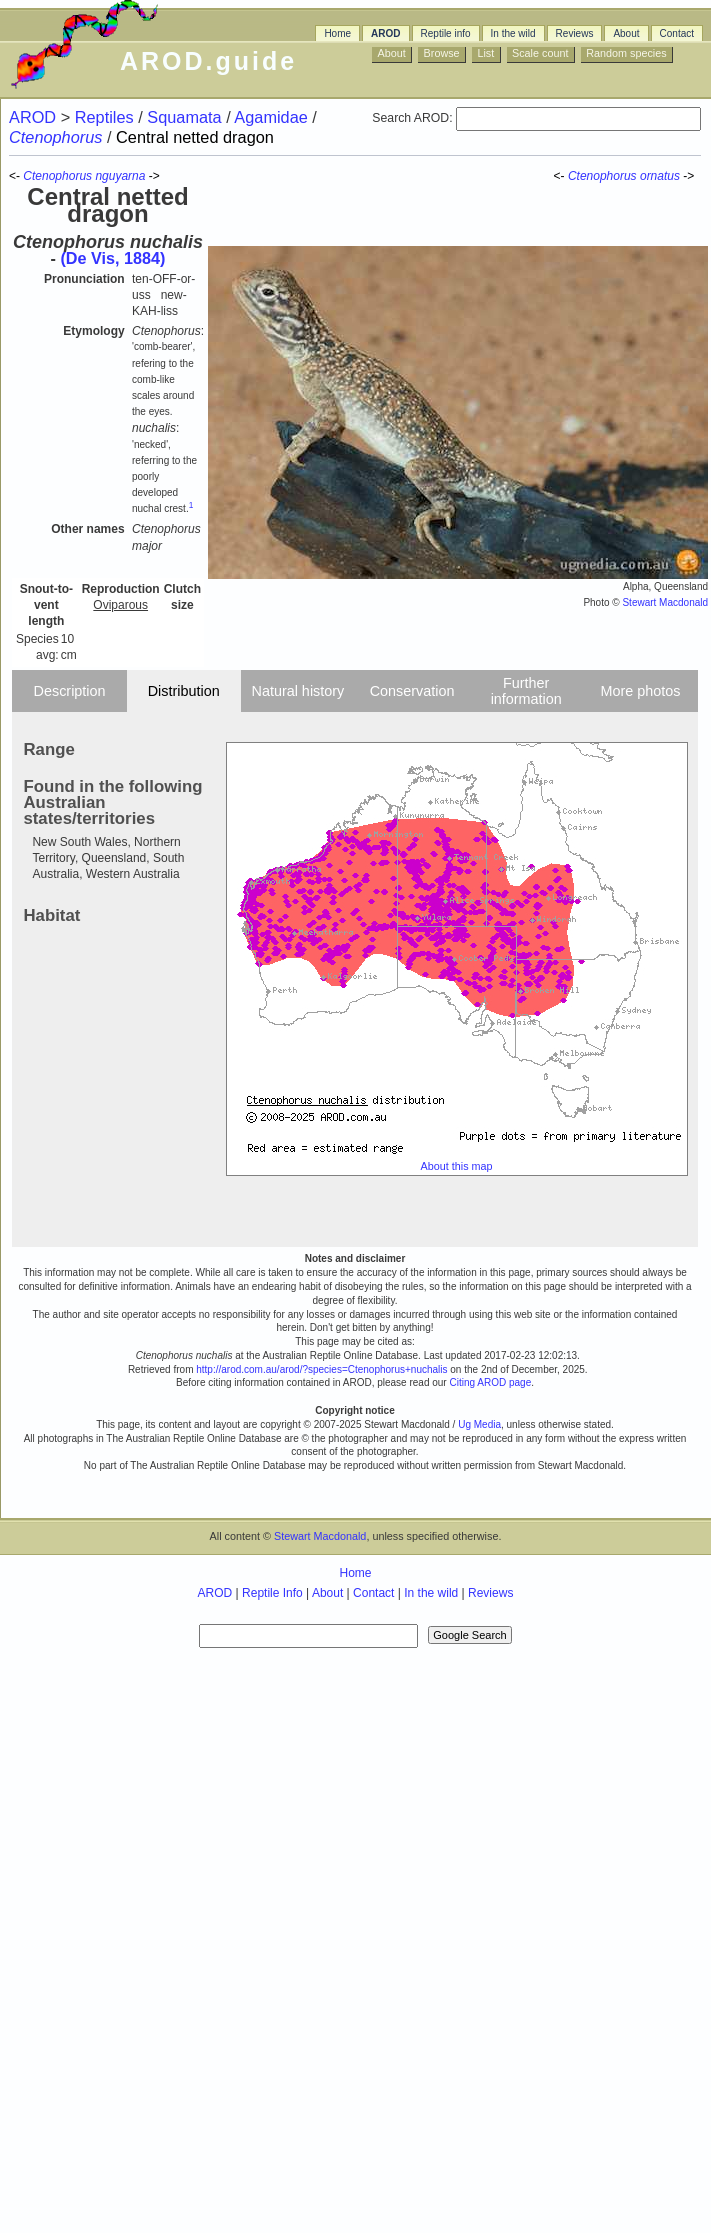 This screenshot has height=2233, width=711. Describe the element at coordinates (677, 33) in the screenshot. I see `Contact` at that location.